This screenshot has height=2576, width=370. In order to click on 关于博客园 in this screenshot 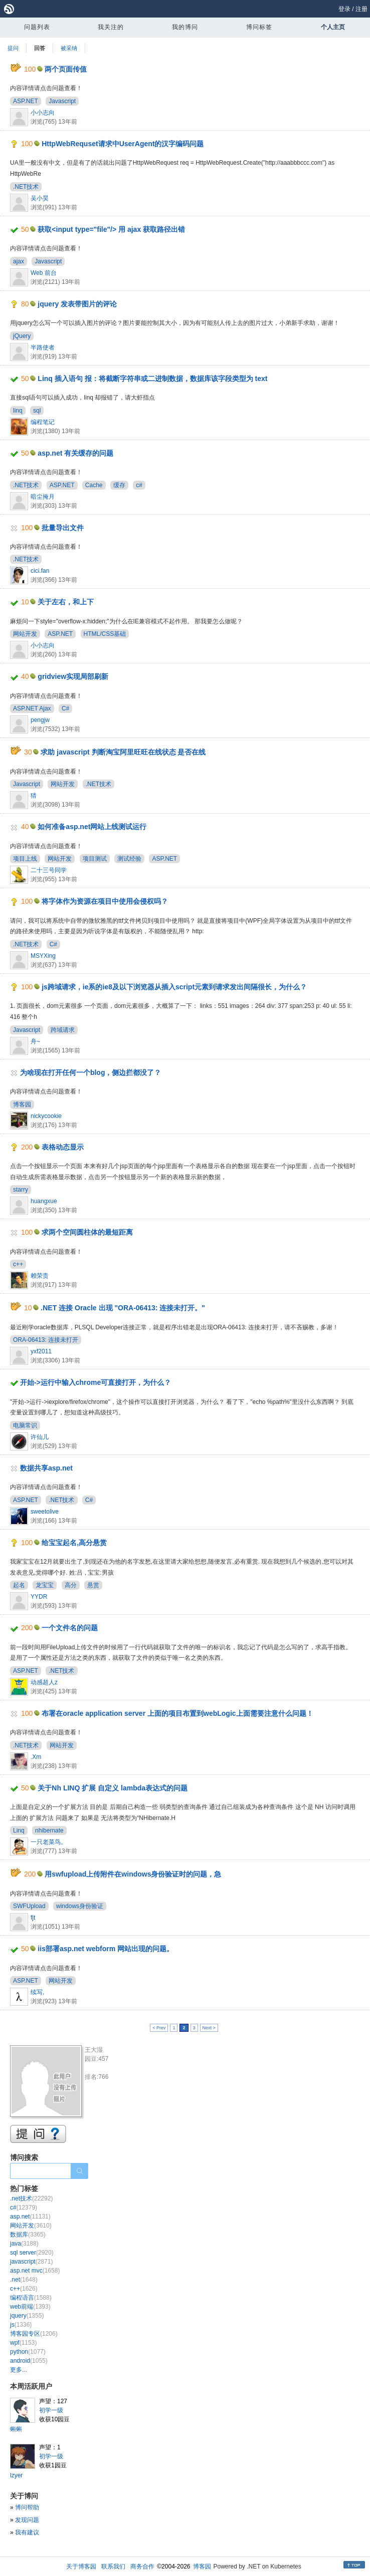, I will do `click(81, 2566)`.